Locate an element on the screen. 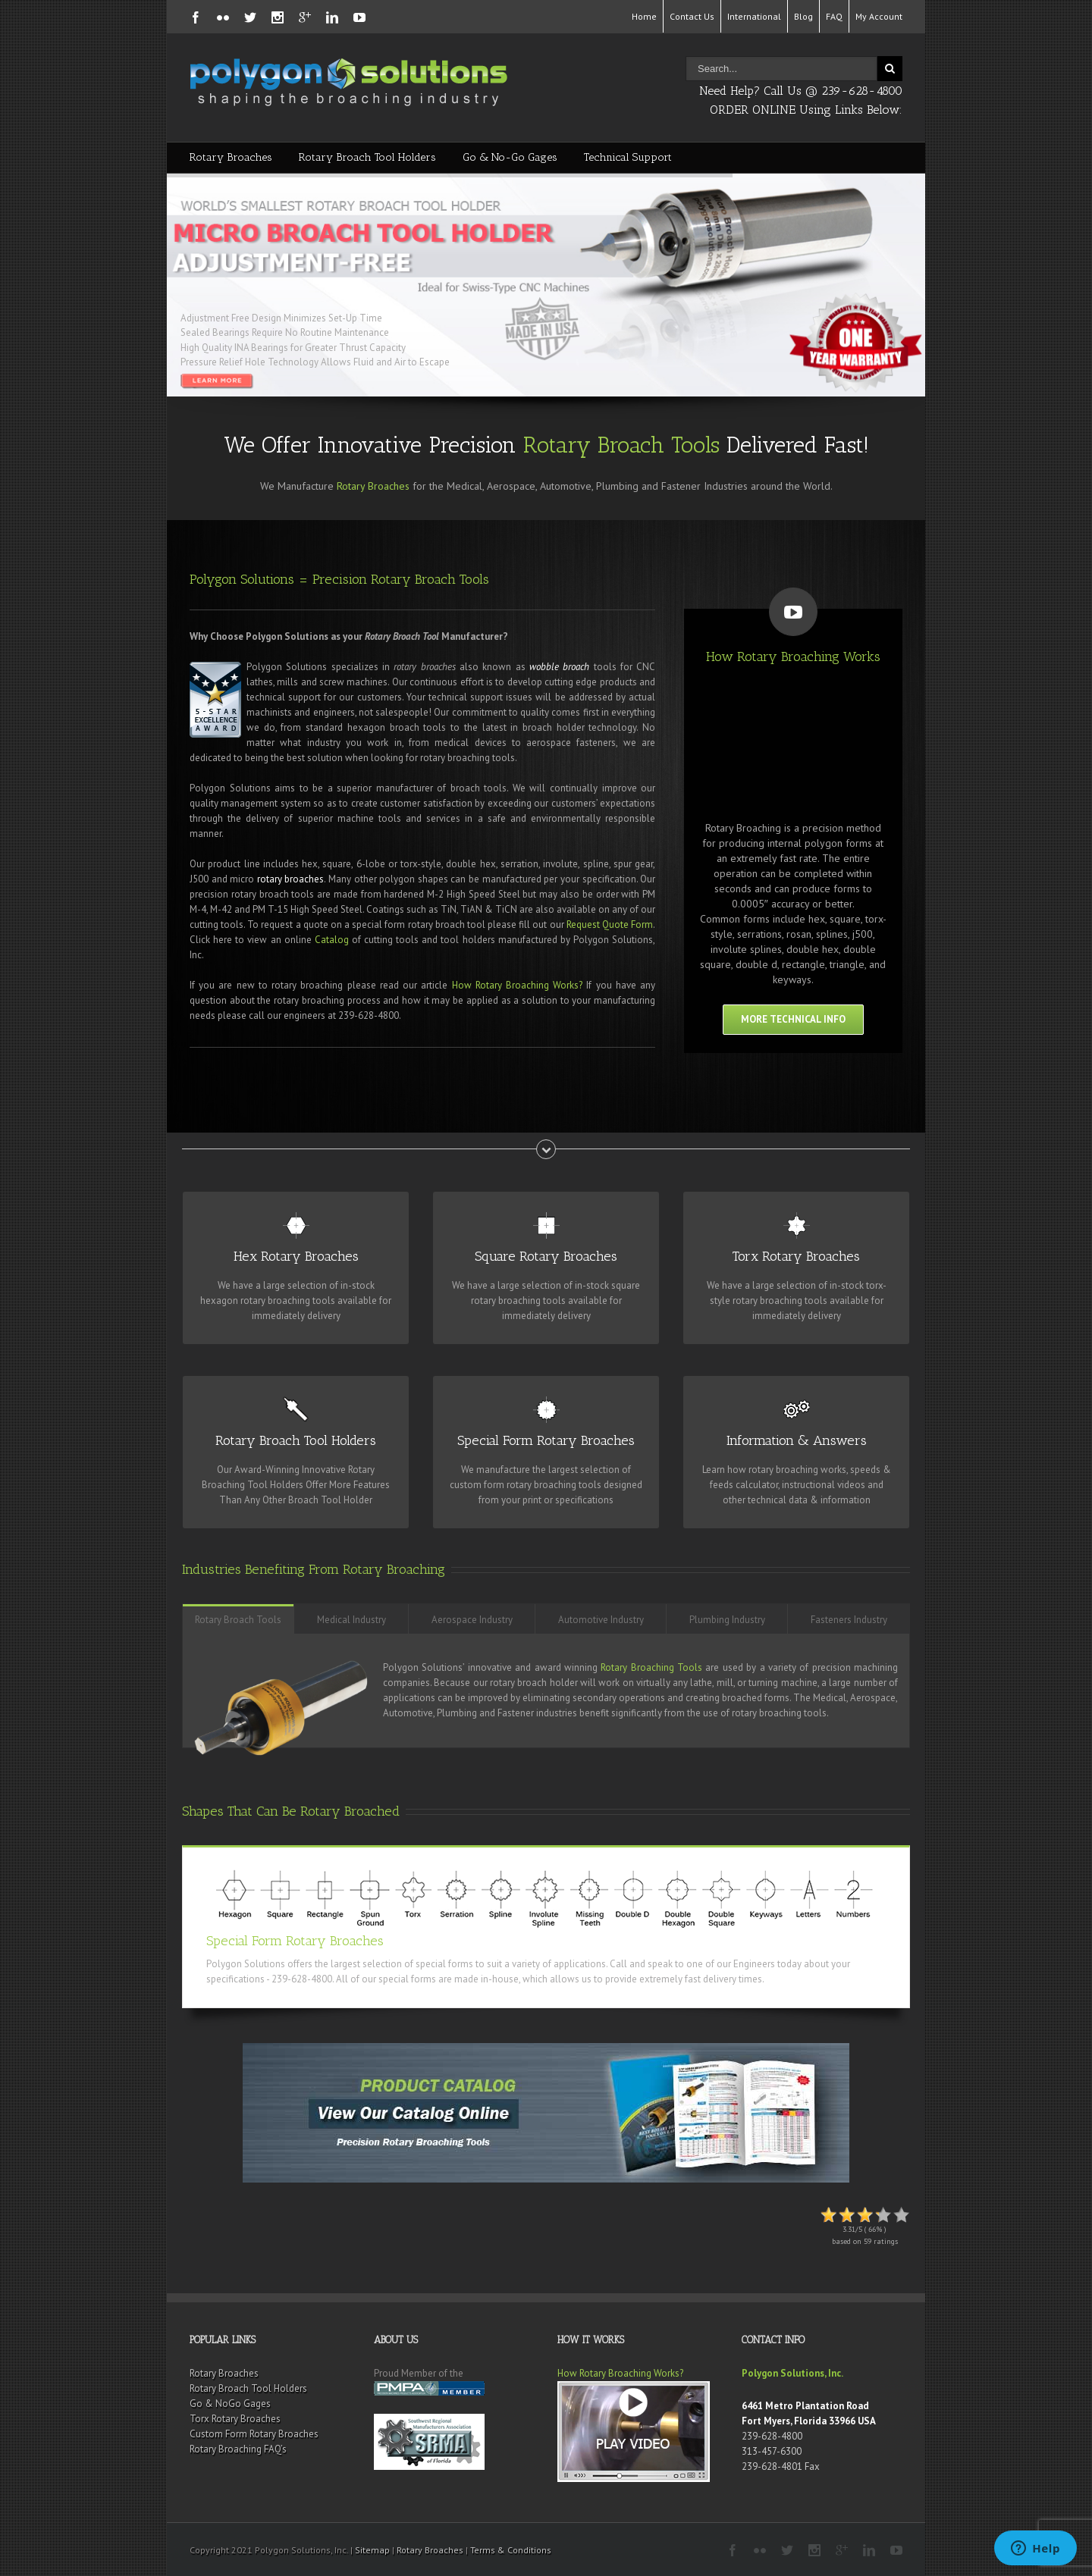 This screenshot has width=1092, height=2576. Catalog is located at coordinates (332, 939).